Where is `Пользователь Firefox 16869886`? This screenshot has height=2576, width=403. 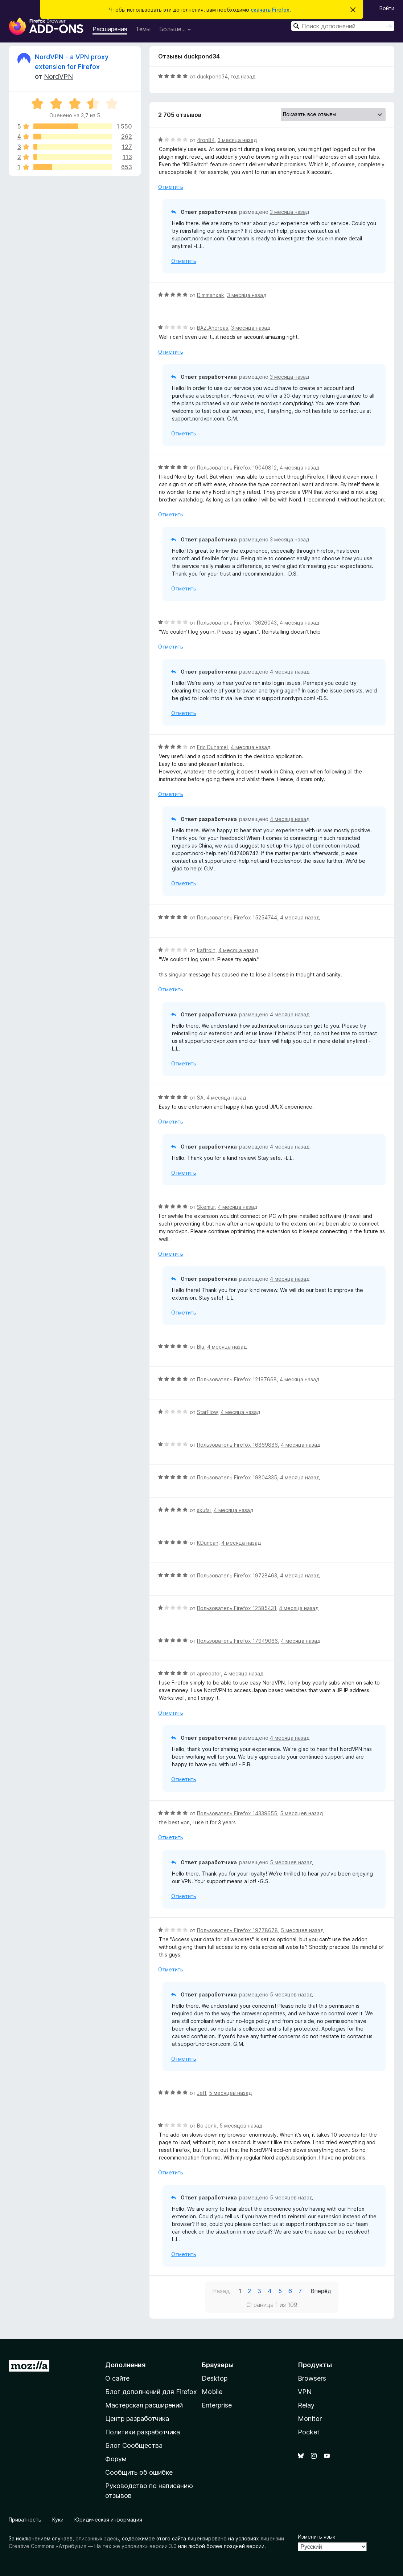
Пользователь Firefox 16869886 is located at coordinates (237, 1445).